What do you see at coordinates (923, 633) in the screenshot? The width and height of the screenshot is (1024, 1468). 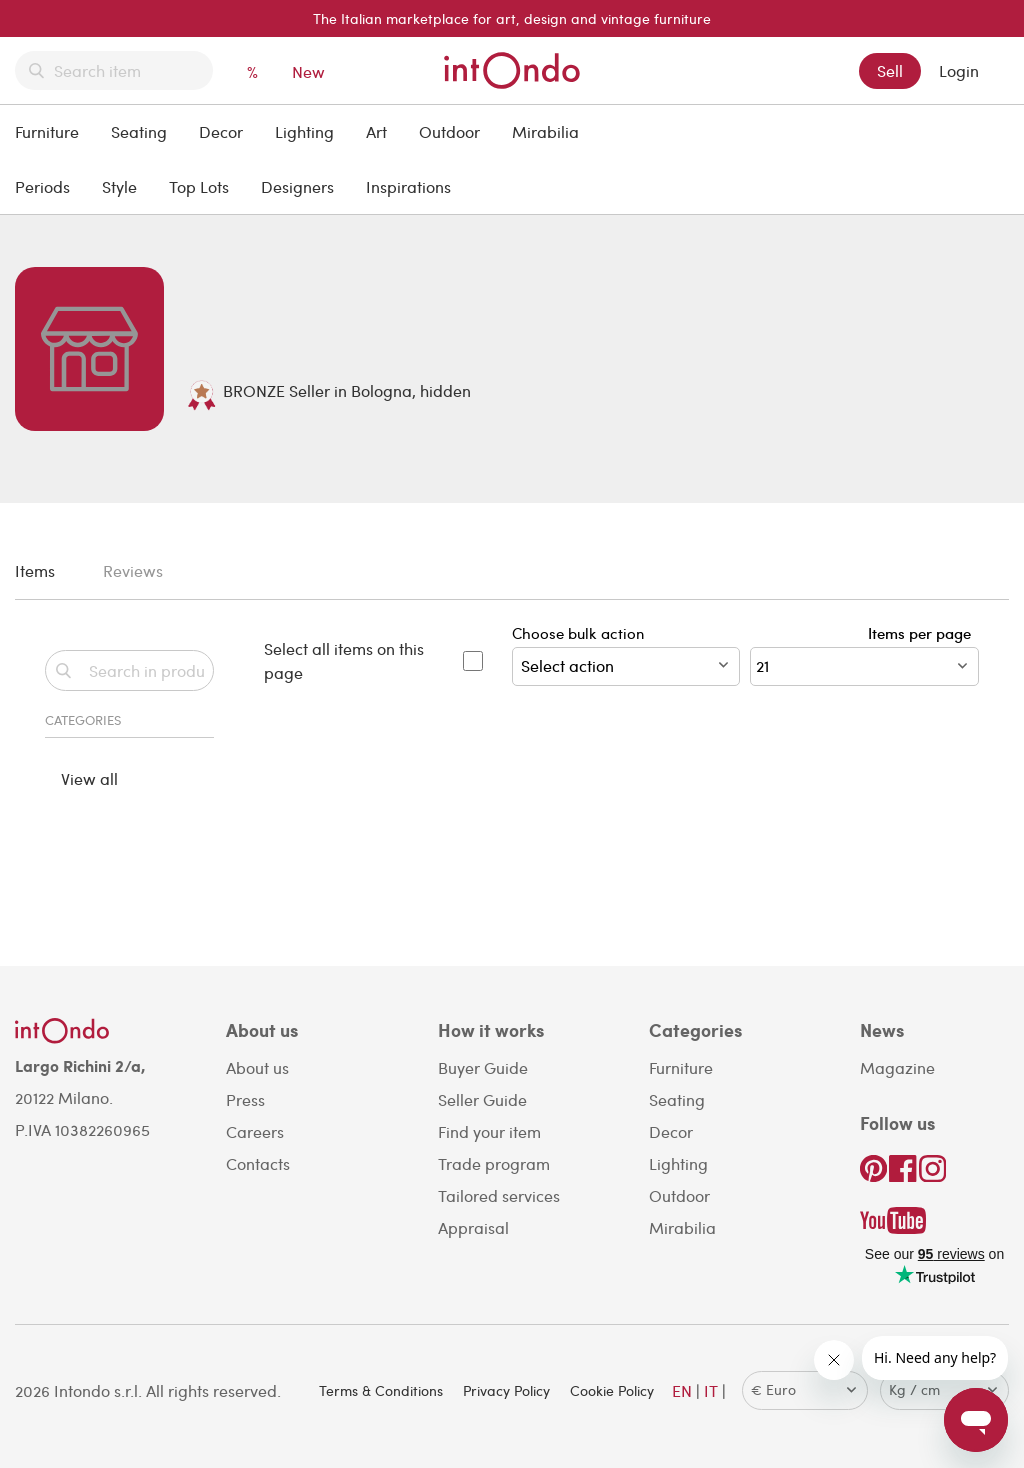 I see `Items per page` at bounding box center [923, 633].